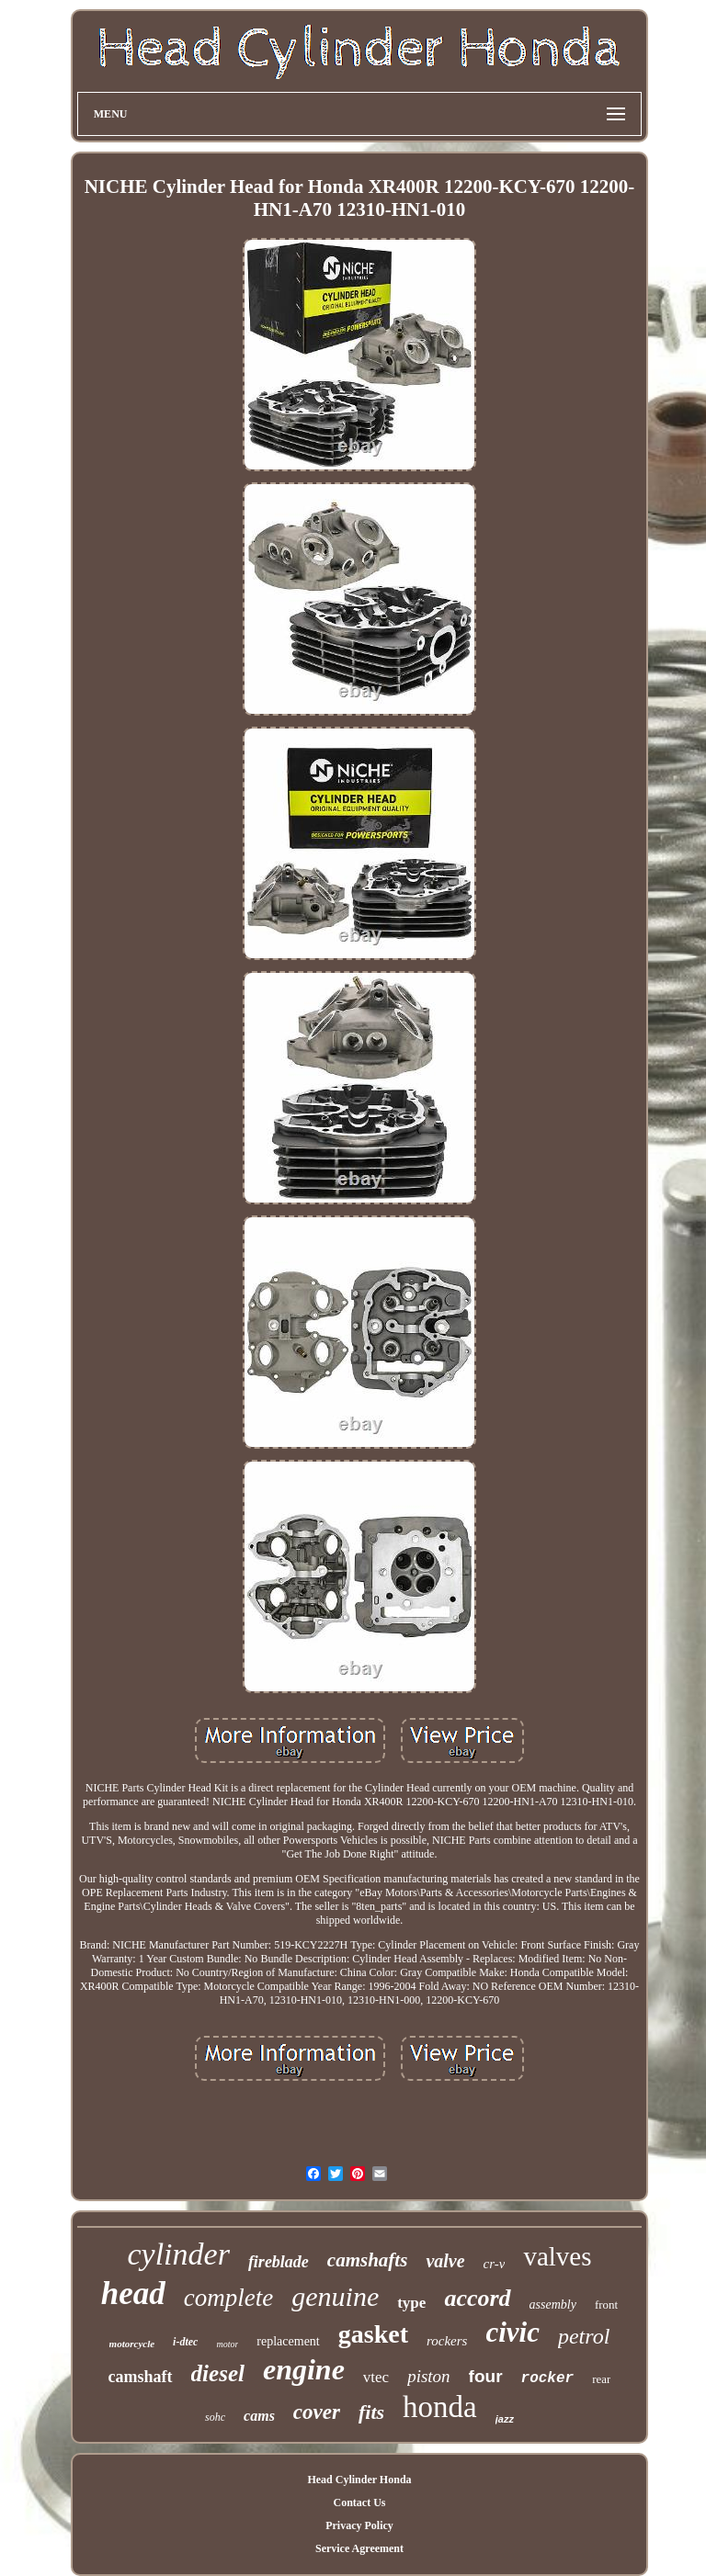  I want to click on cams, so click(259, 2415).